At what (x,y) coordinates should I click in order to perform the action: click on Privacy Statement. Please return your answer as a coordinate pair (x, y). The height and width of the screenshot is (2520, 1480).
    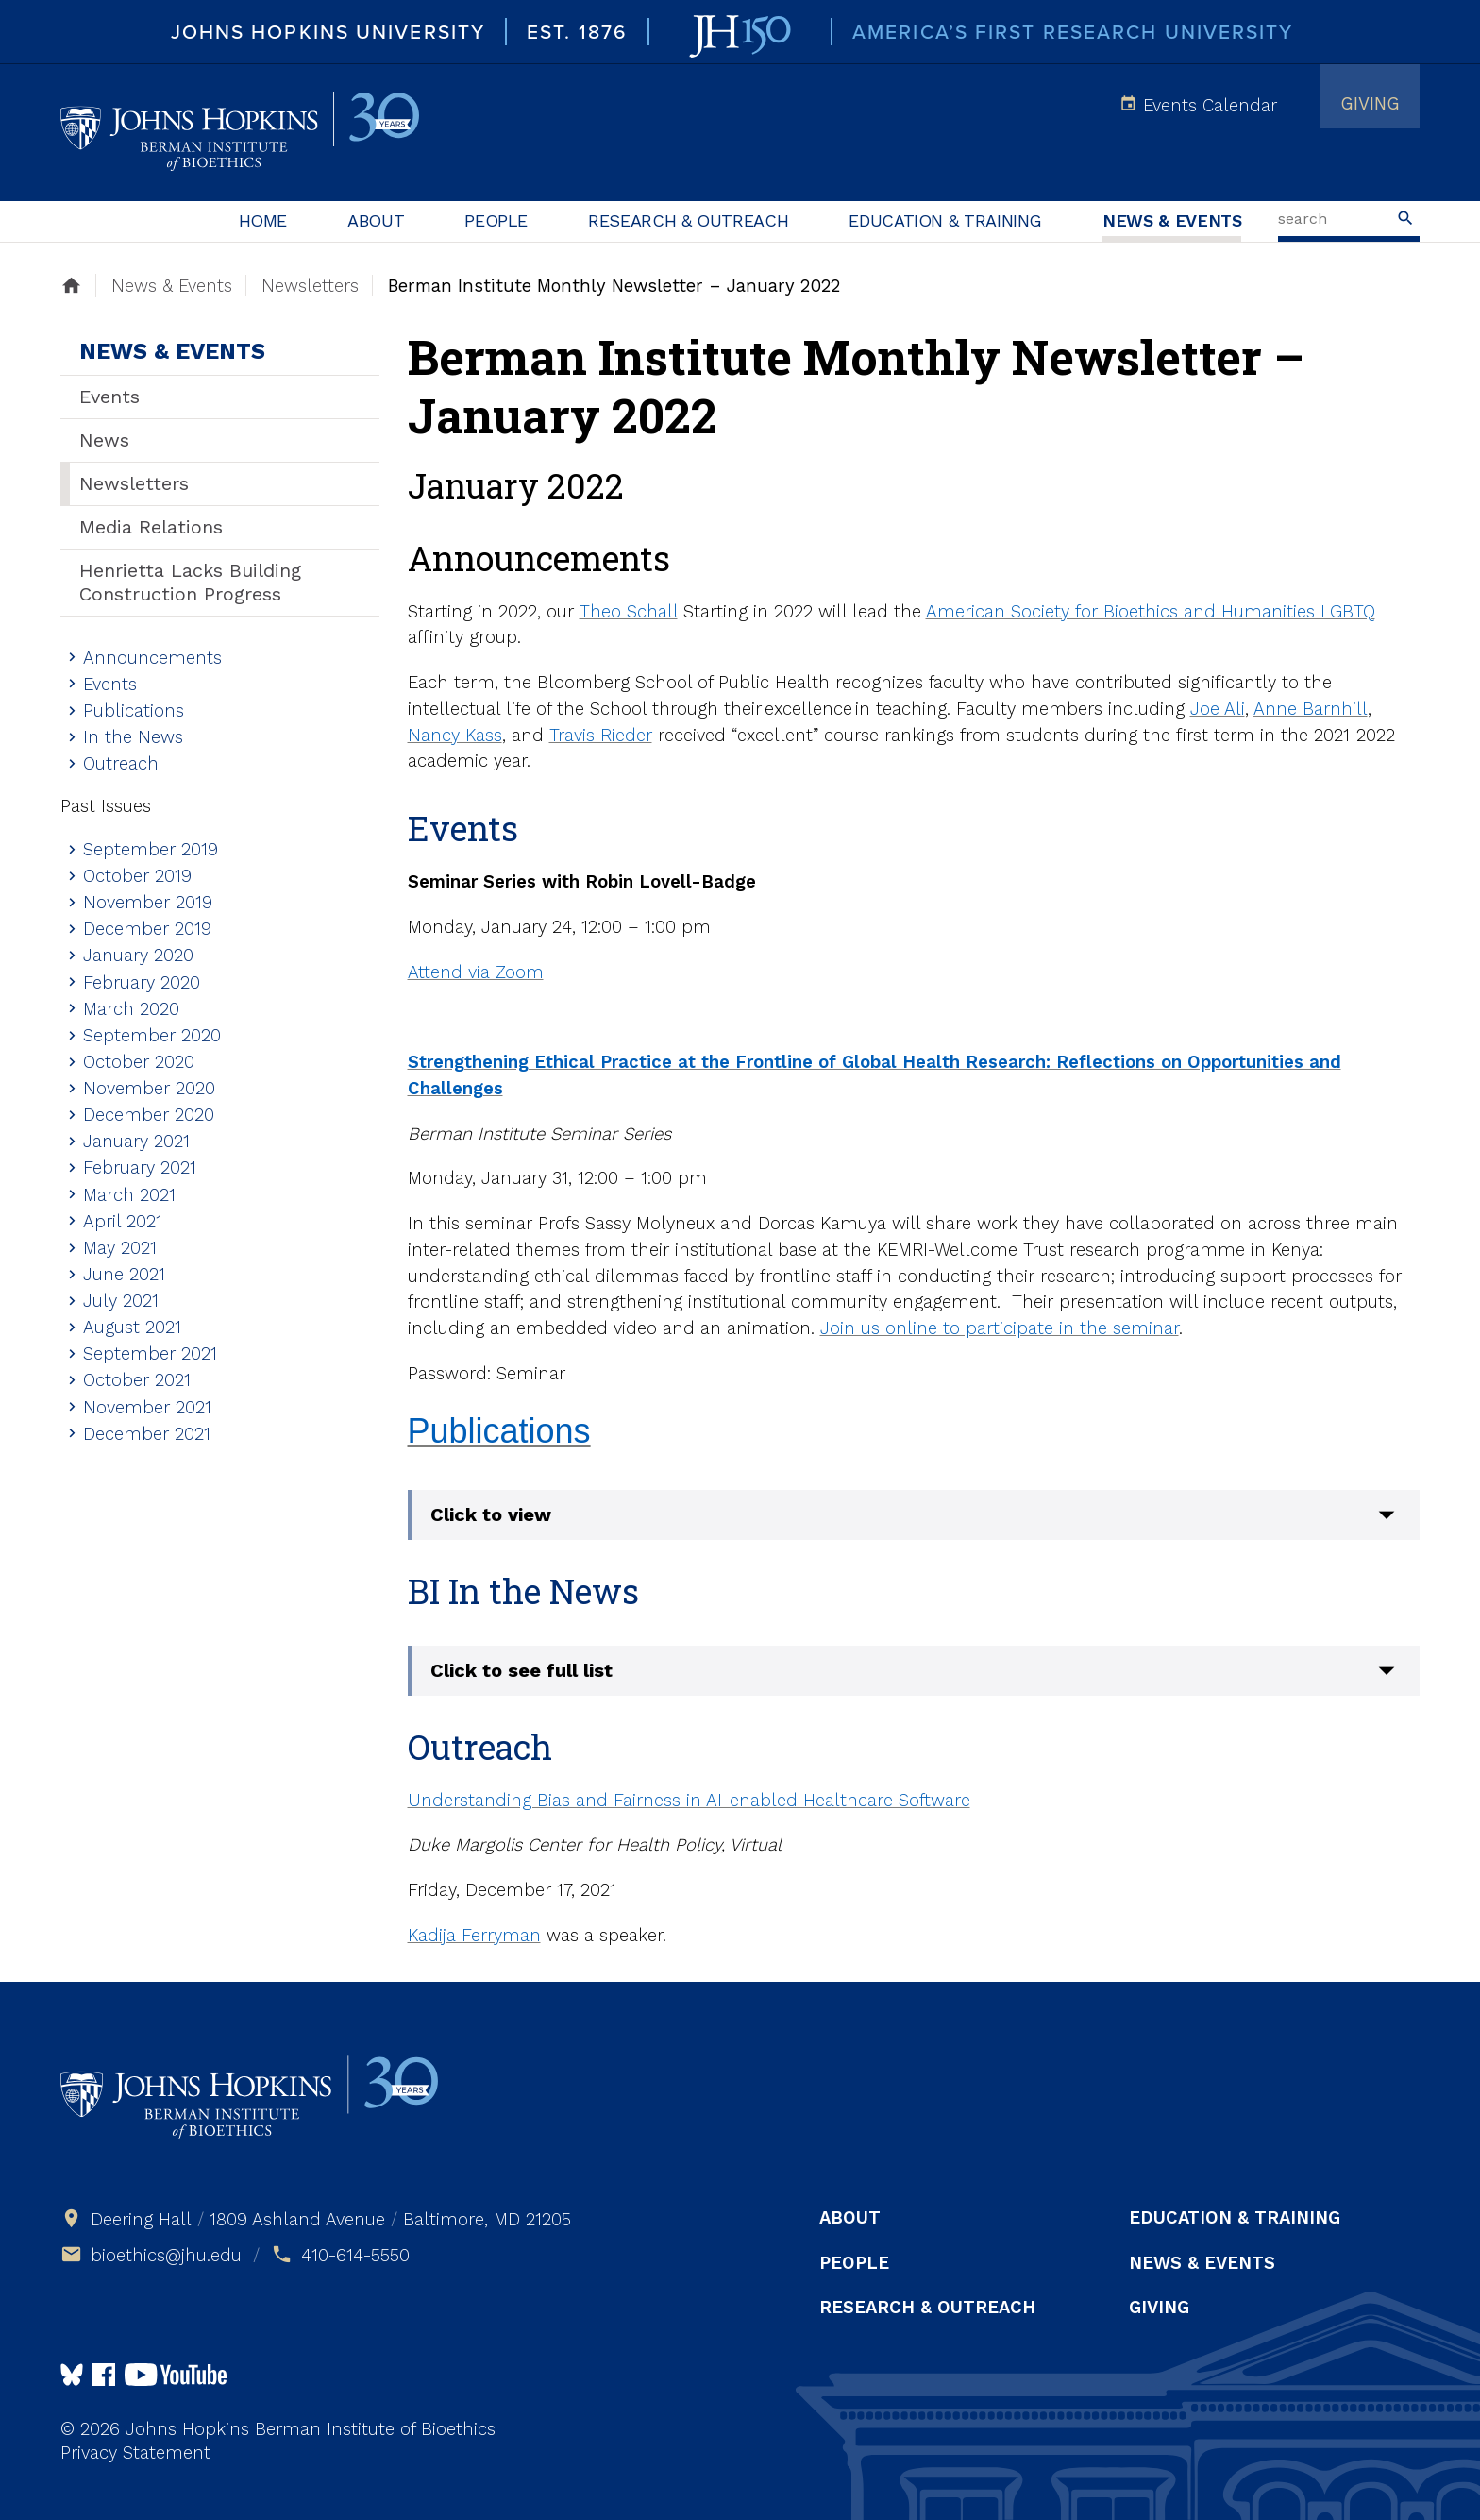
    Looking at the image, I should click on (135, 2452).